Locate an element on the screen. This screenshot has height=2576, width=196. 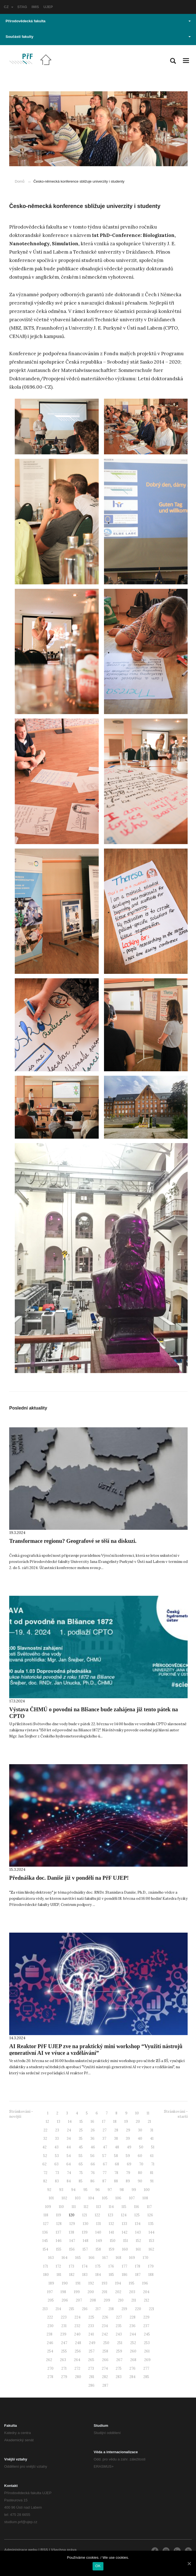
53 is located at coordinates (57, 2155).